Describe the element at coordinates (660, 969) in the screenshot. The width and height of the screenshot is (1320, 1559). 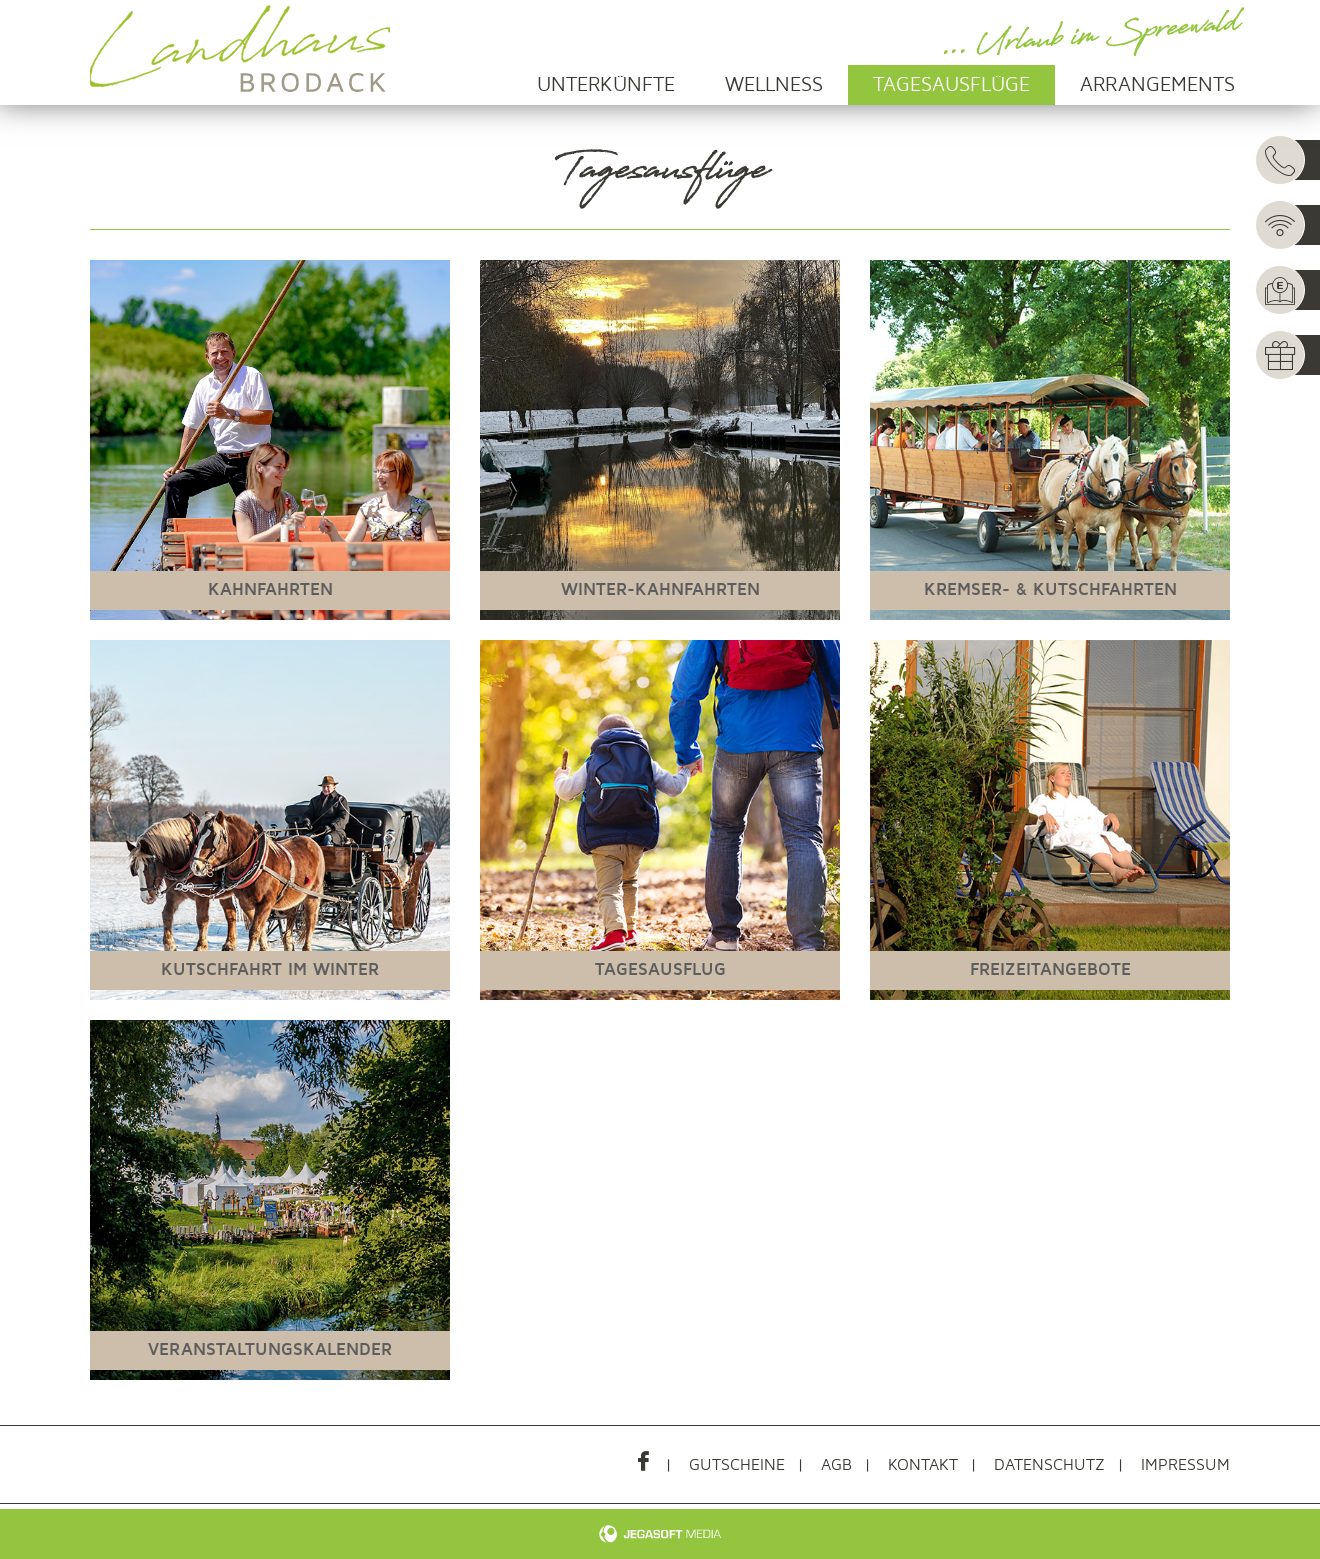
I see `Tagesausflug` at that location.